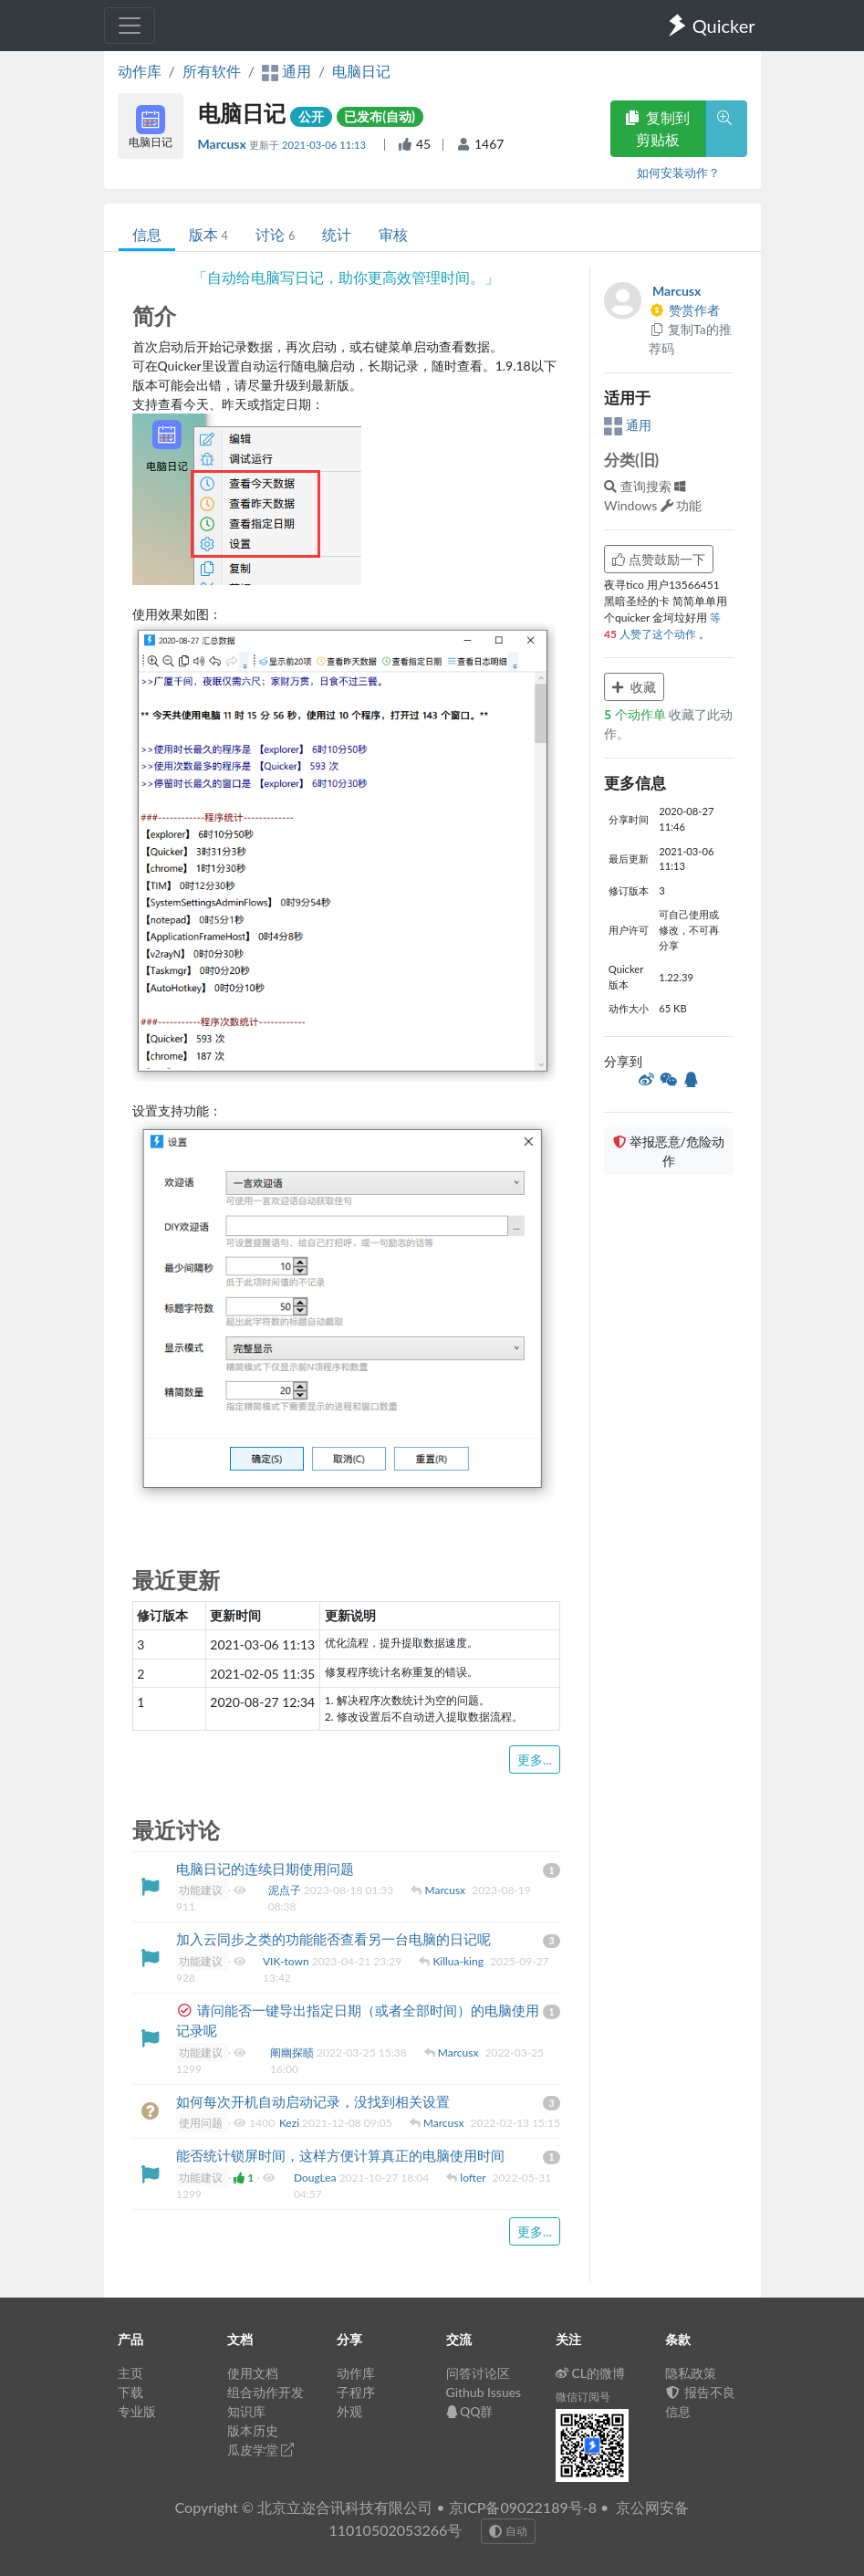  What do you see at coordinates (336, 234) in the screenshot?
I see `统计` at bounding box center [336, 234].